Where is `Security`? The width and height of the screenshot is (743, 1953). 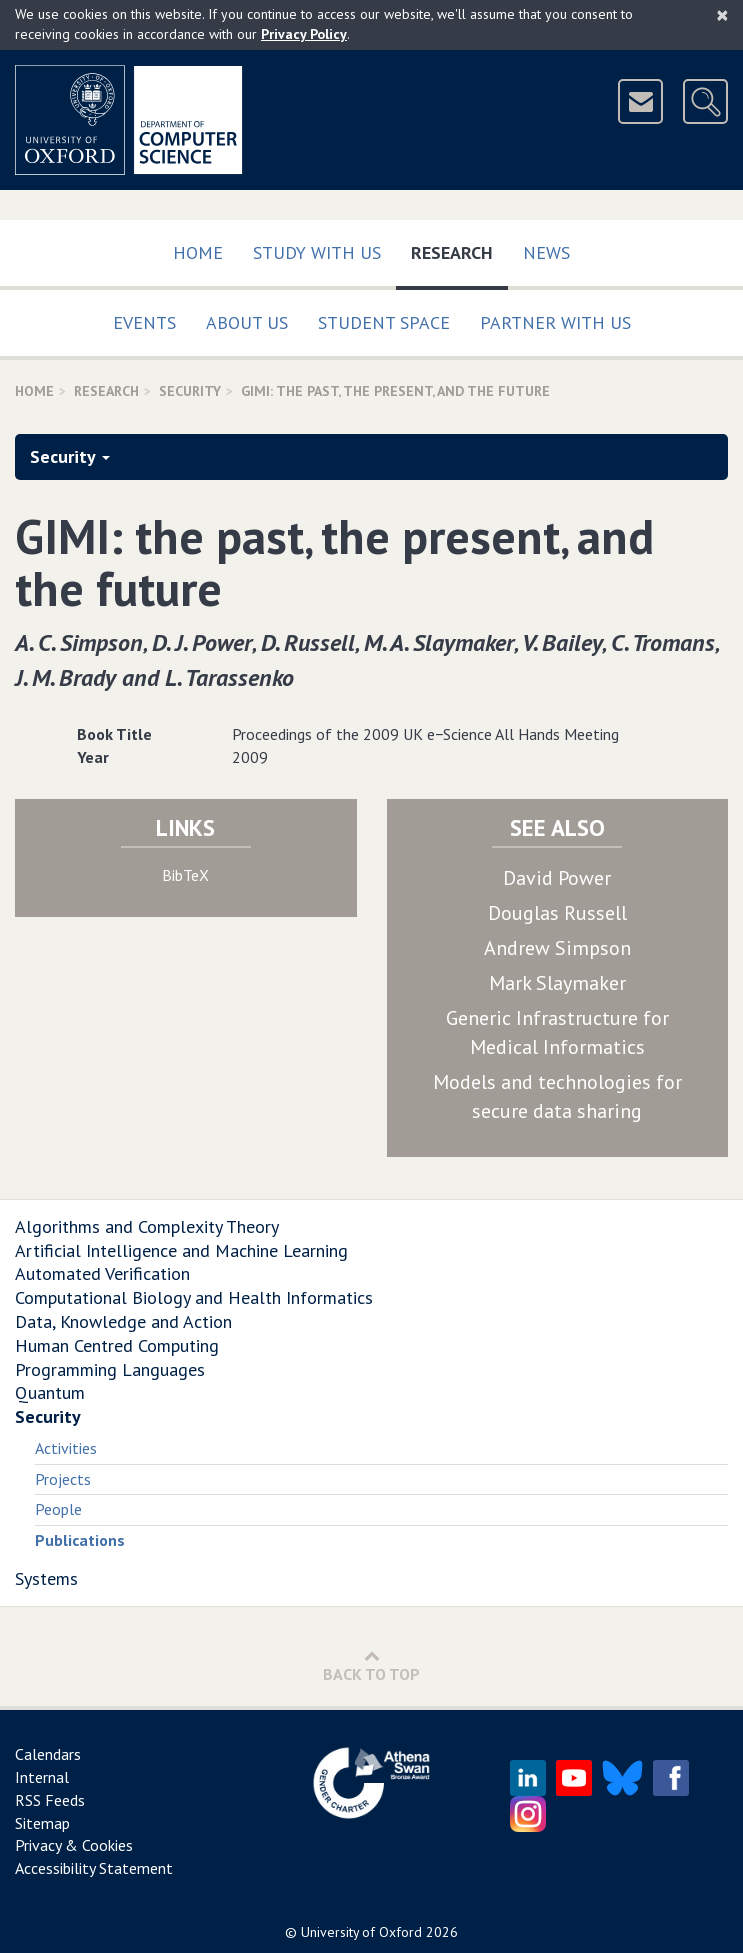
Security is located at coordinates (190, 391).